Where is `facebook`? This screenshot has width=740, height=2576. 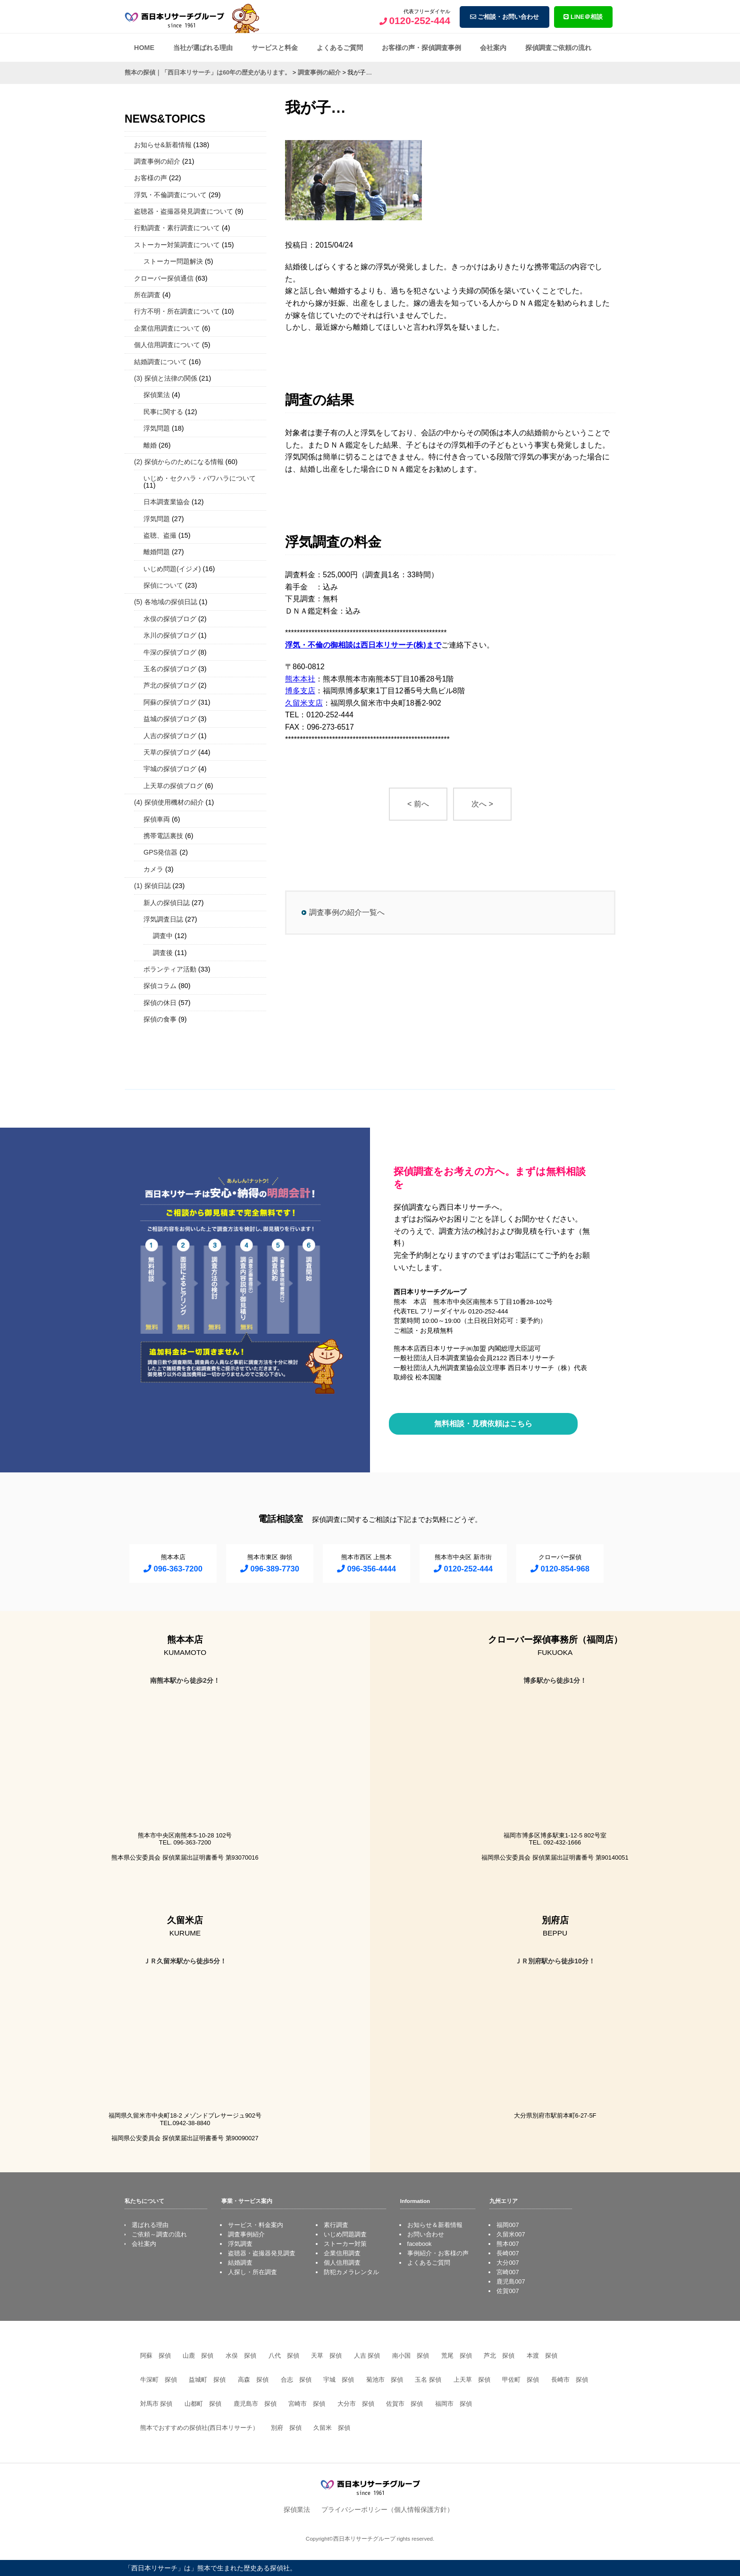
facebook is located at coordinates (419, 2243).